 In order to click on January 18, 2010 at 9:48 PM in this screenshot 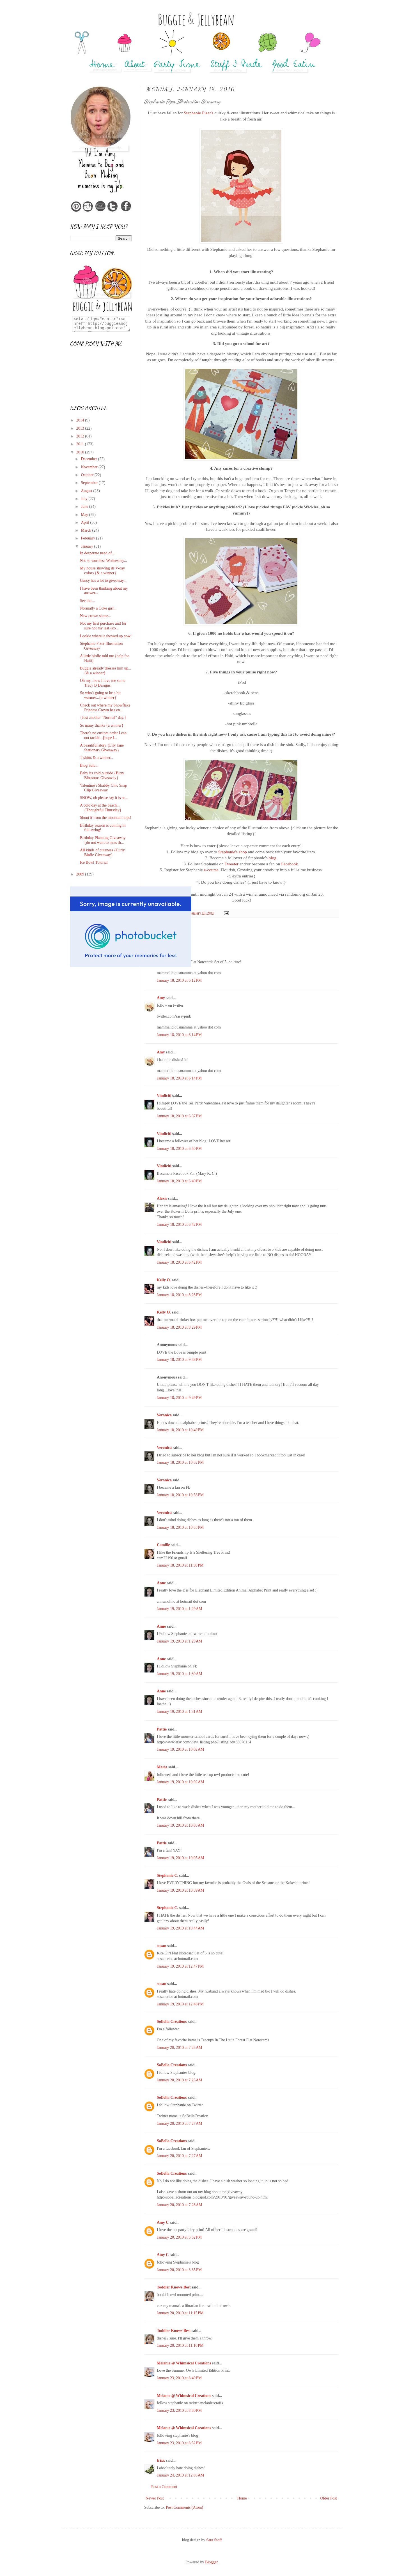, I will do `click(179, 1360)`.